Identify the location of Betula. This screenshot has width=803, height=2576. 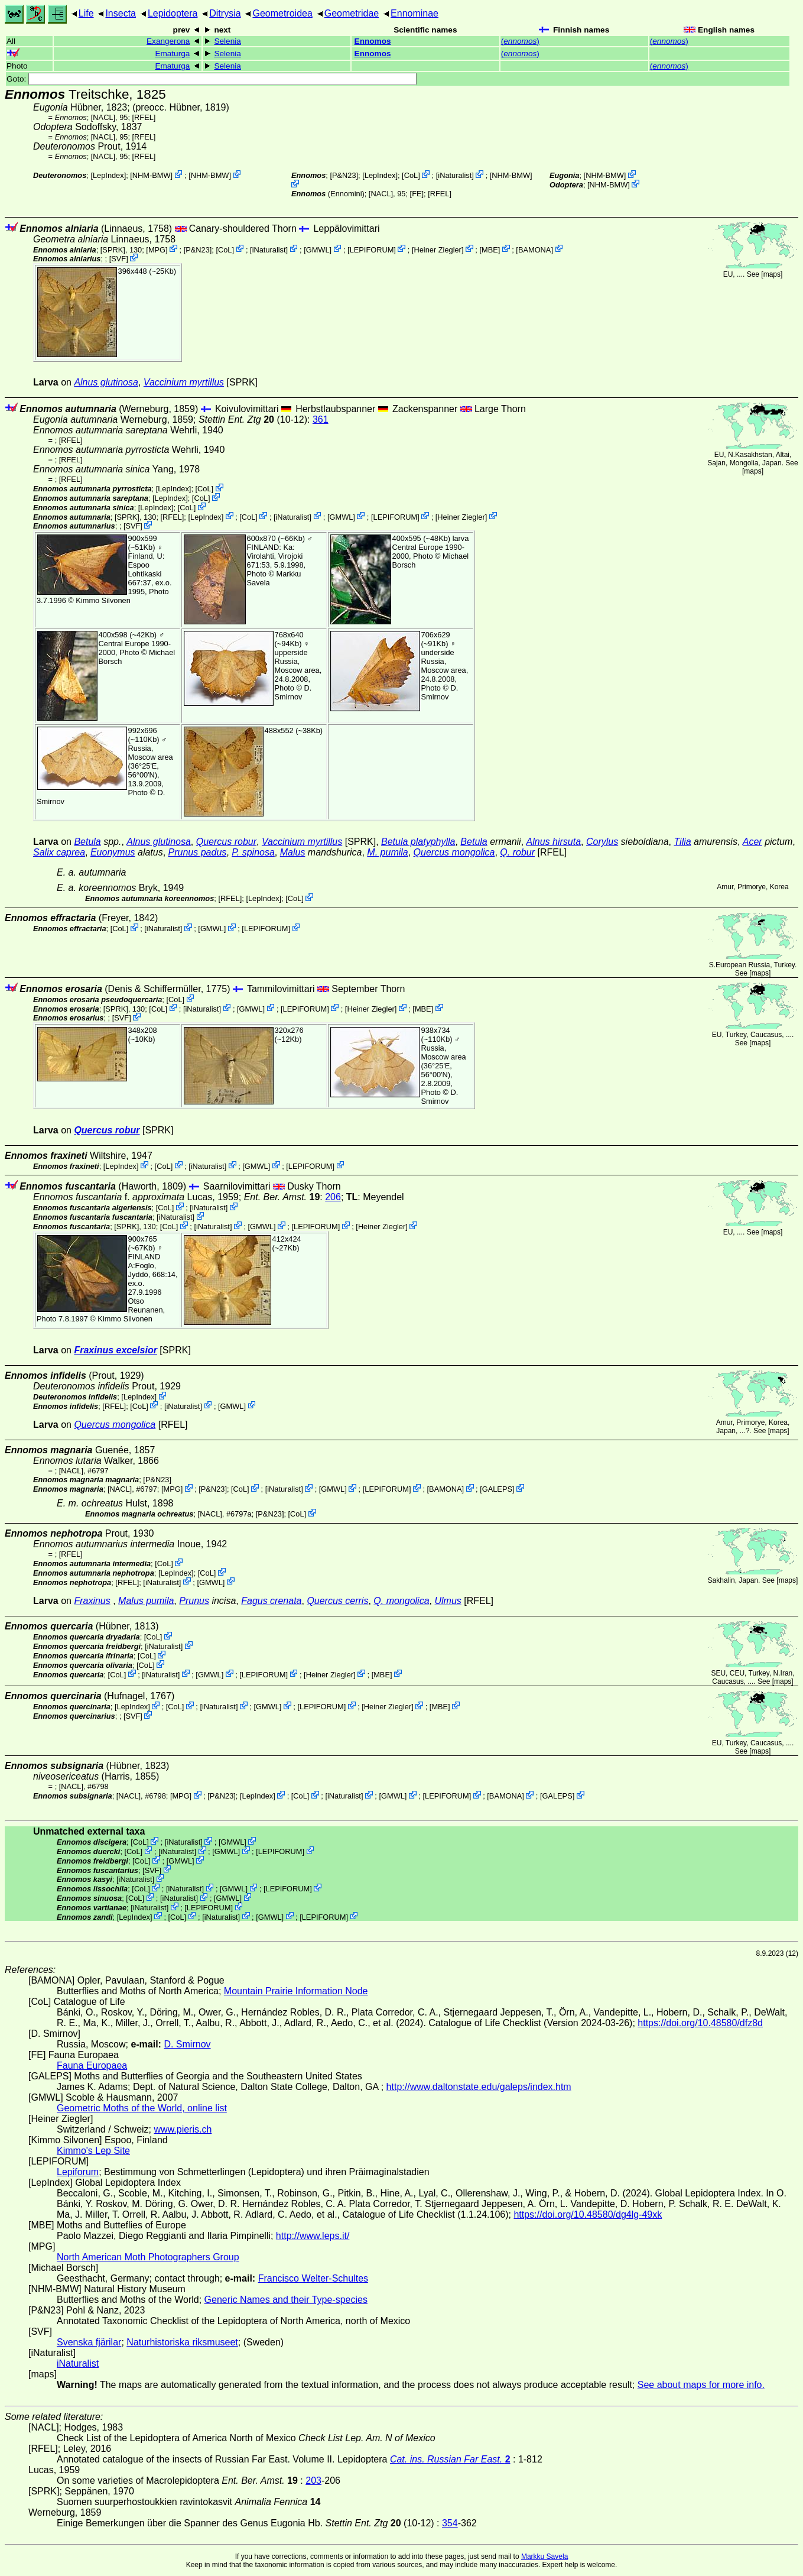
(87, 842).